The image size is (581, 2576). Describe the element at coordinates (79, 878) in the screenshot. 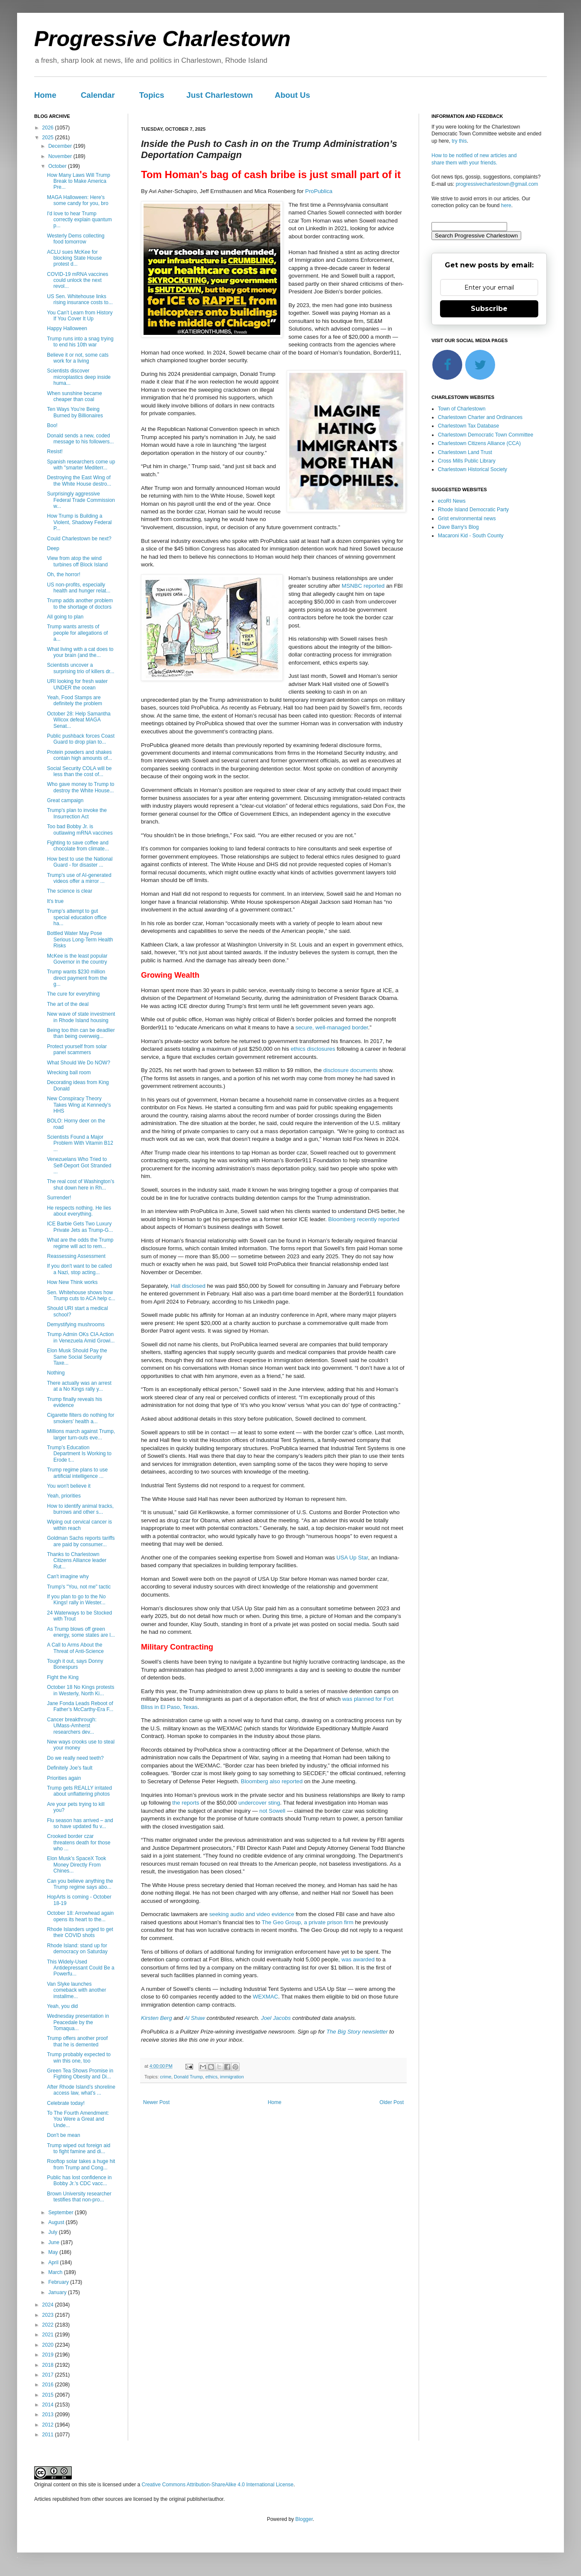

I see `Trump's use of AI-generated videos offer a mirror ...` at that location.